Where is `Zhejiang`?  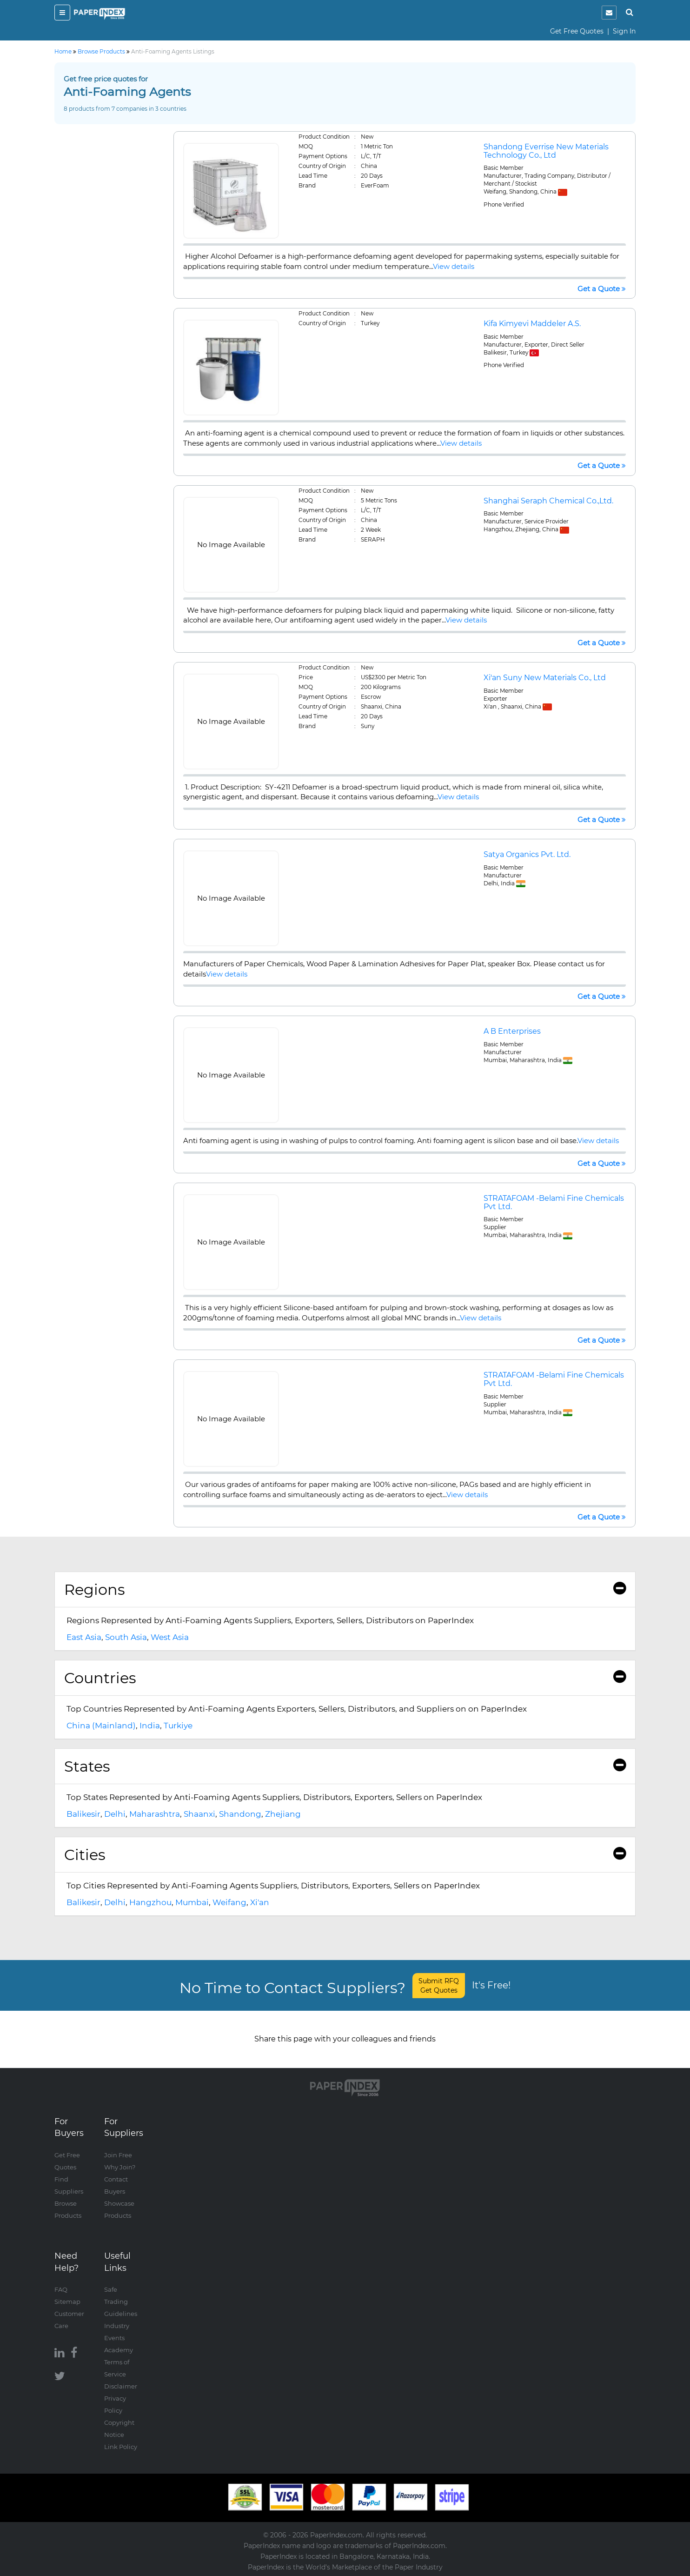 Zhejiang is located at coordinates (283, 1814).